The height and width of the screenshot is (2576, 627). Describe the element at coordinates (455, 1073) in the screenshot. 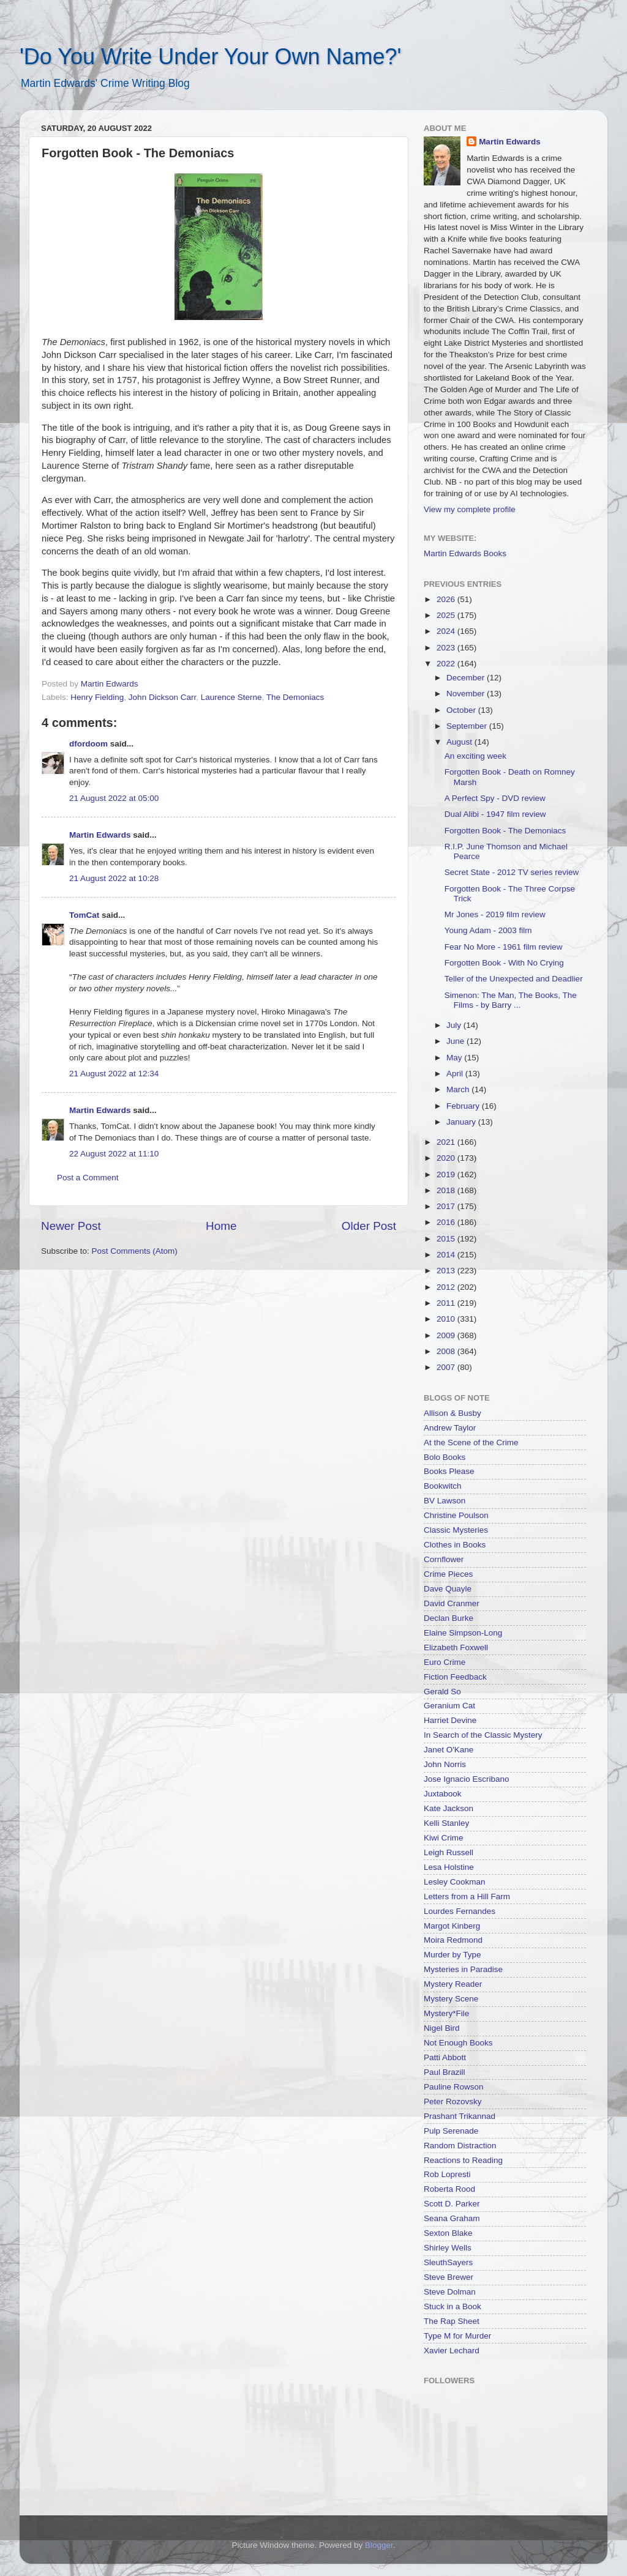

I see `April` at that location.